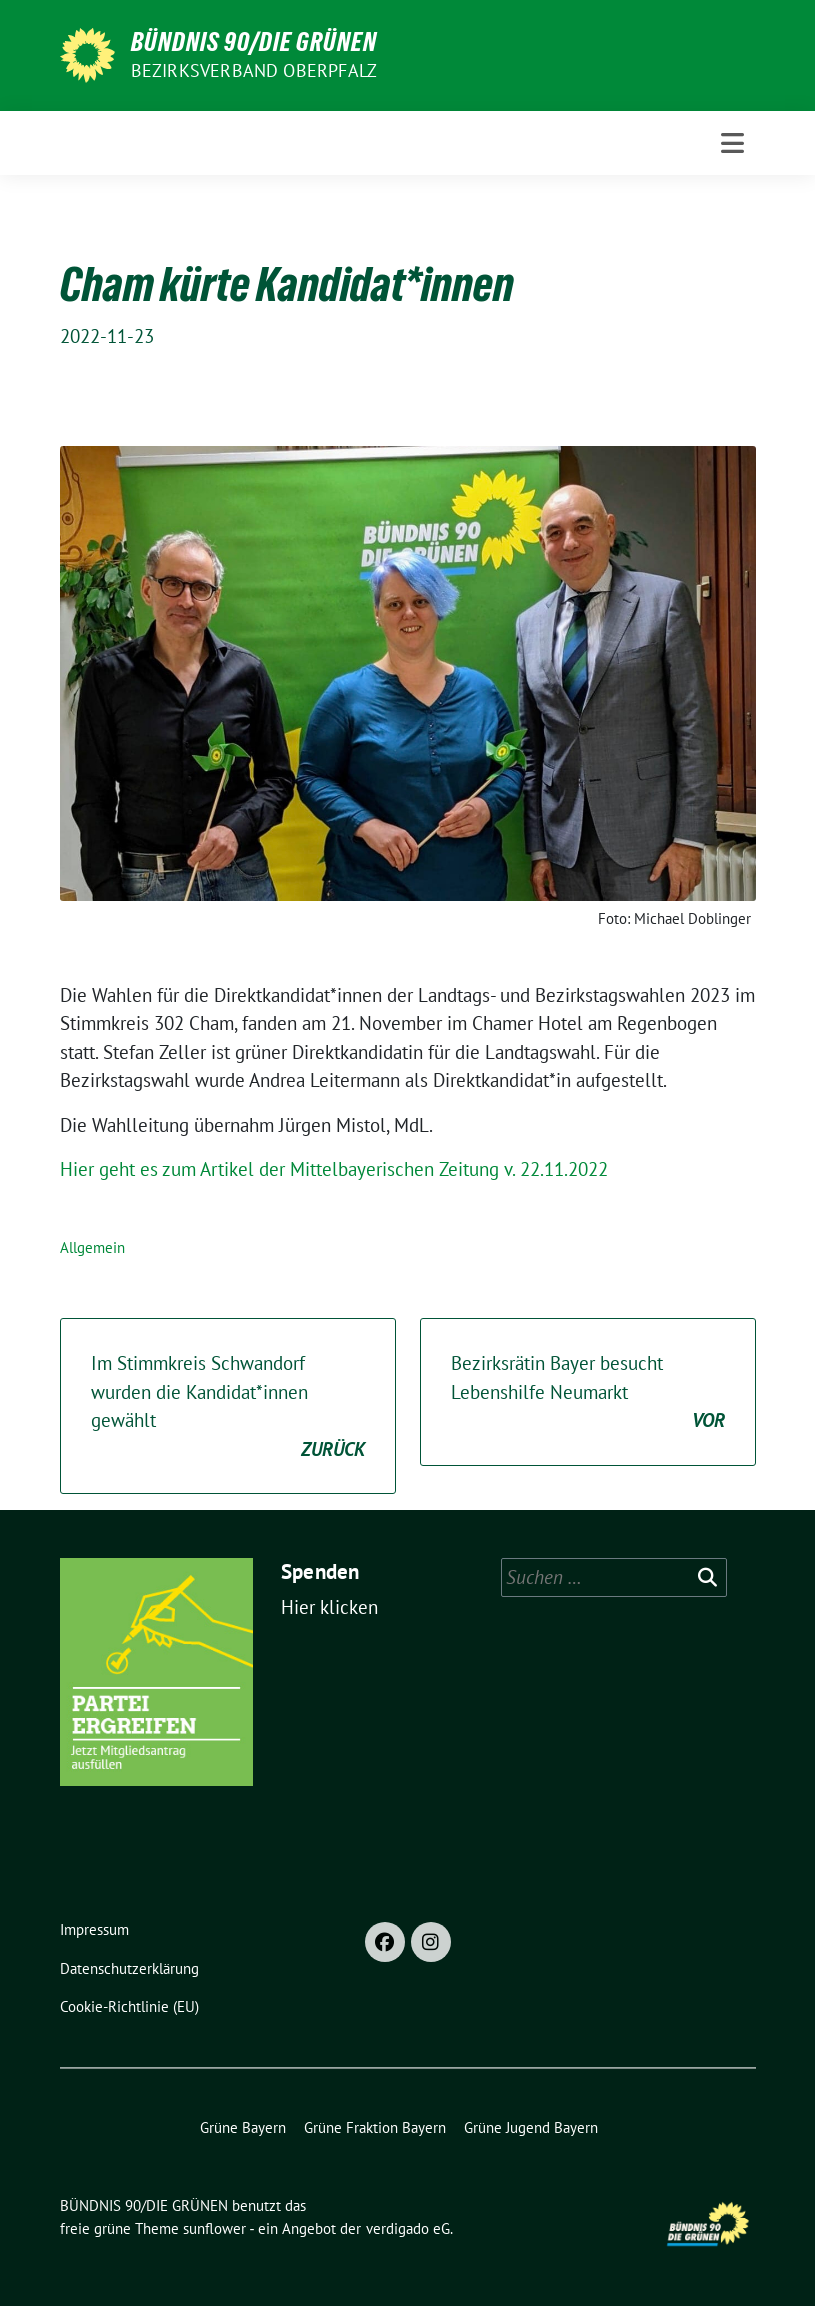 Image resolution: width=815 pixels, height=2306 pixels. I want to click on Bezirksverband Oberpfalz, so click(254, 70).